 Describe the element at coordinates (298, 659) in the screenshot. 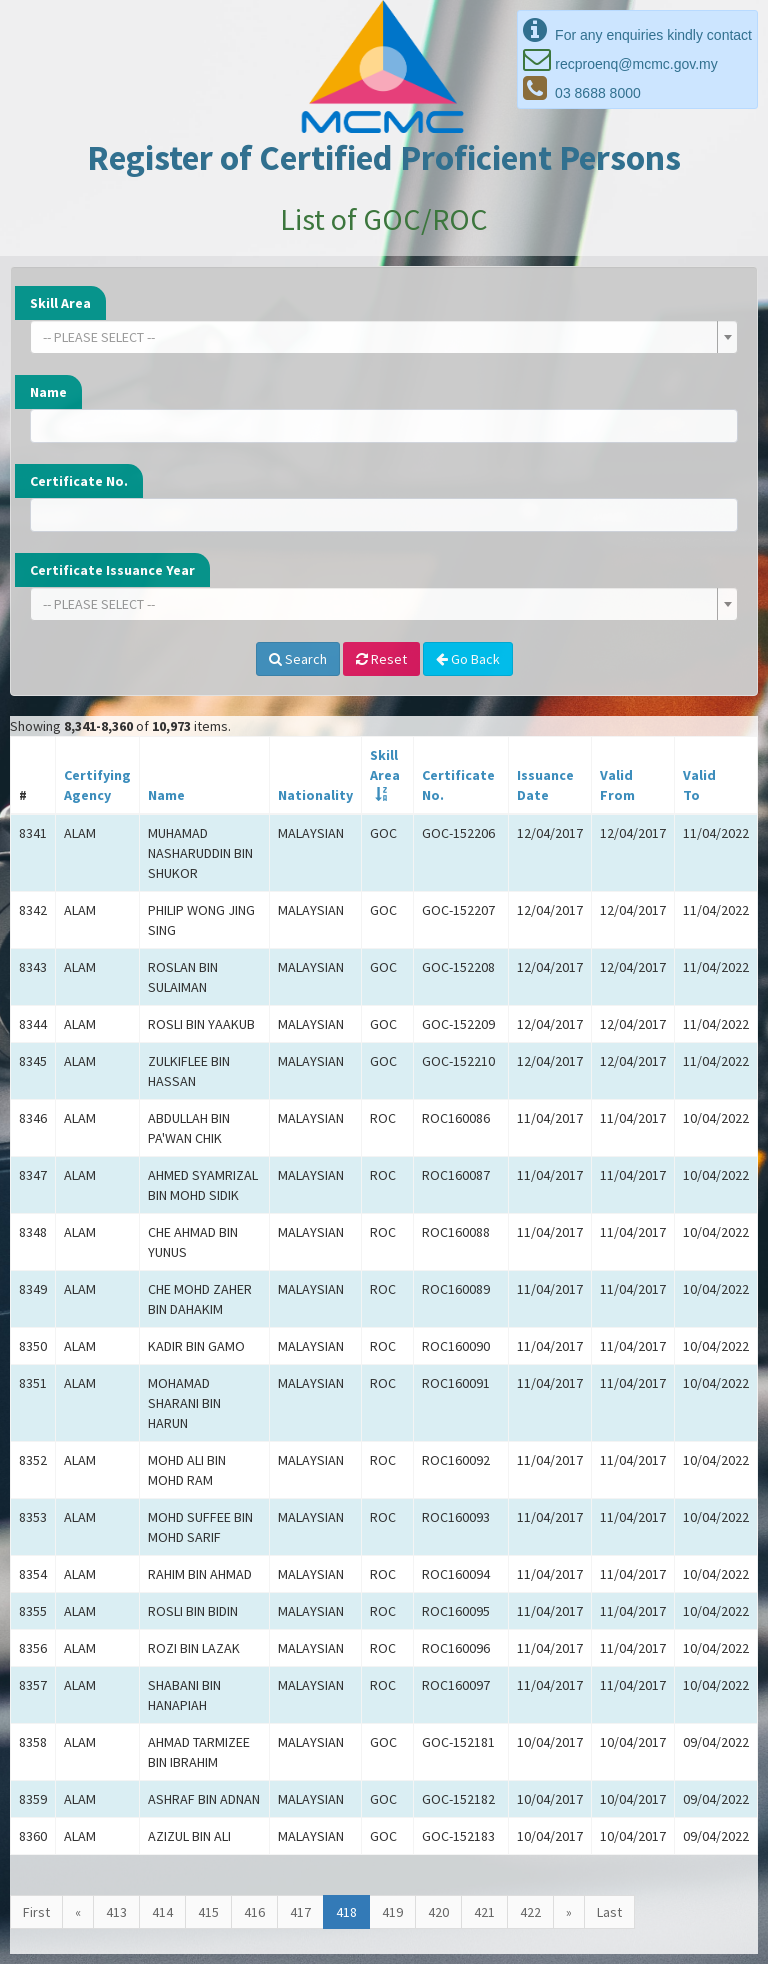

I see `Search` at that location.